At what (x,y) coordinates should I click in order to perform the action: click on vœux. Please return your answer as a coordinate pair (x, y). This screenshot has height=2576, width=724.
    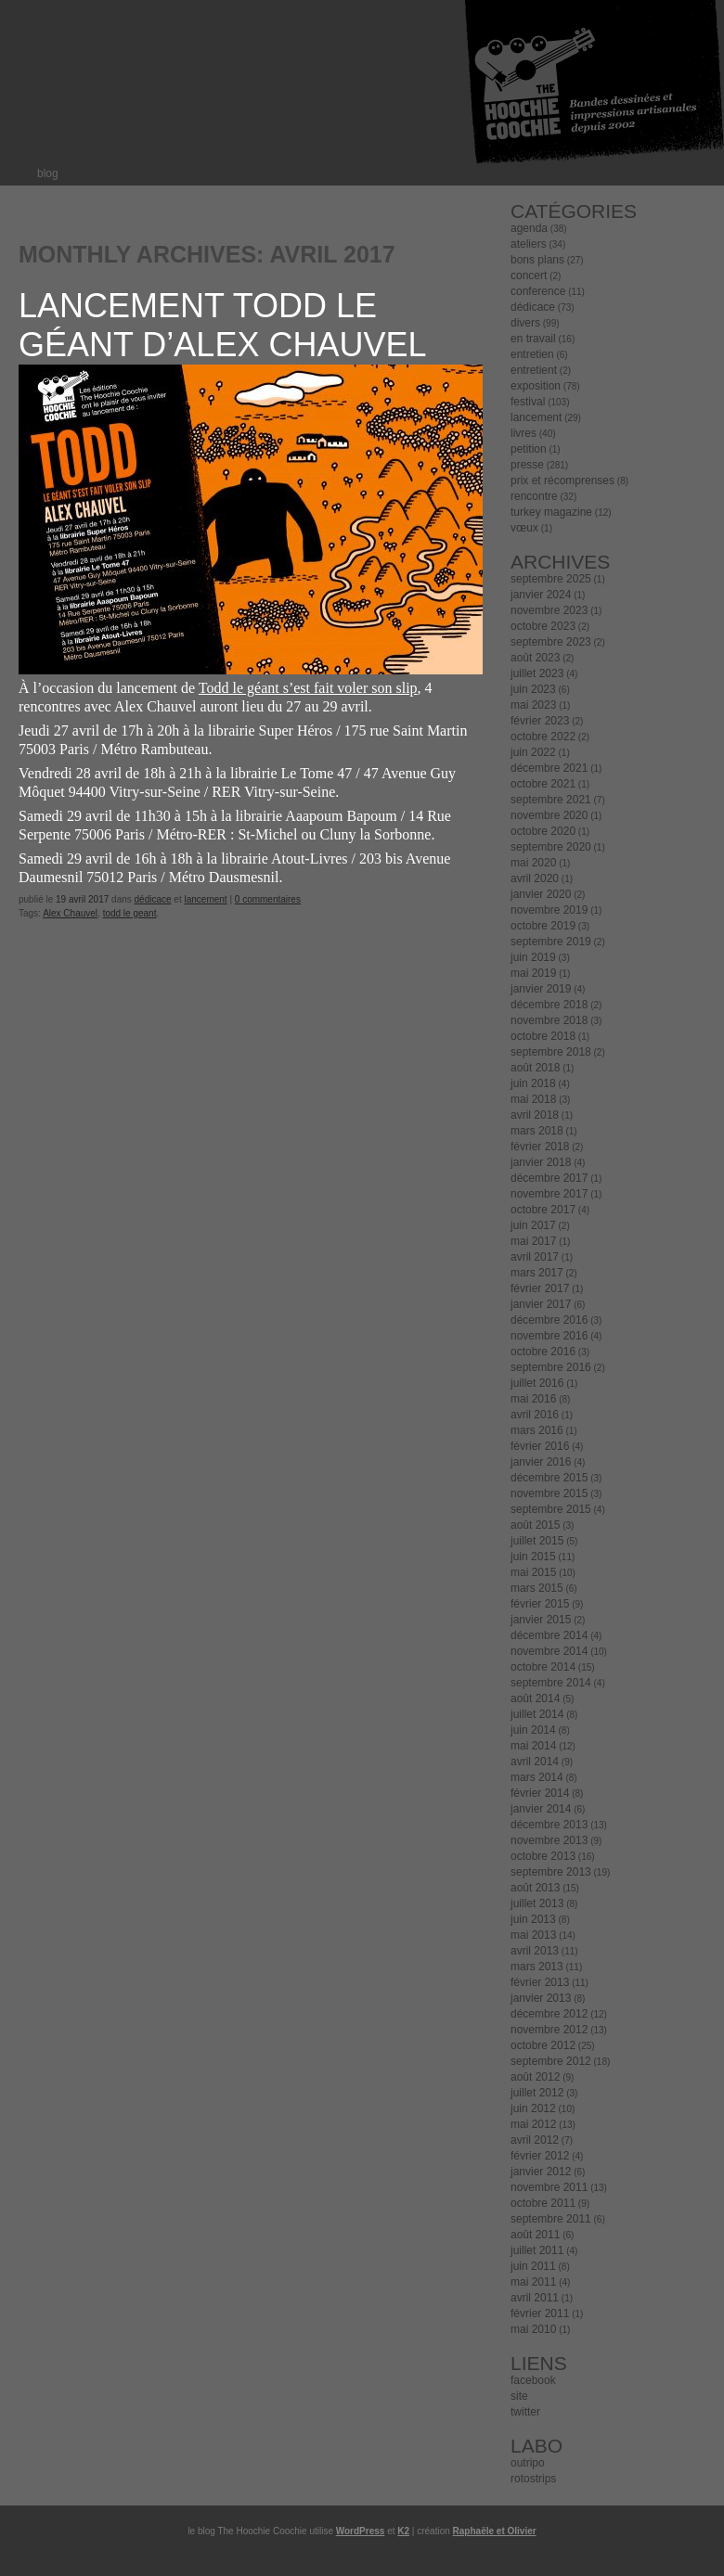
    Looking at the image, I should click on (524, 527).